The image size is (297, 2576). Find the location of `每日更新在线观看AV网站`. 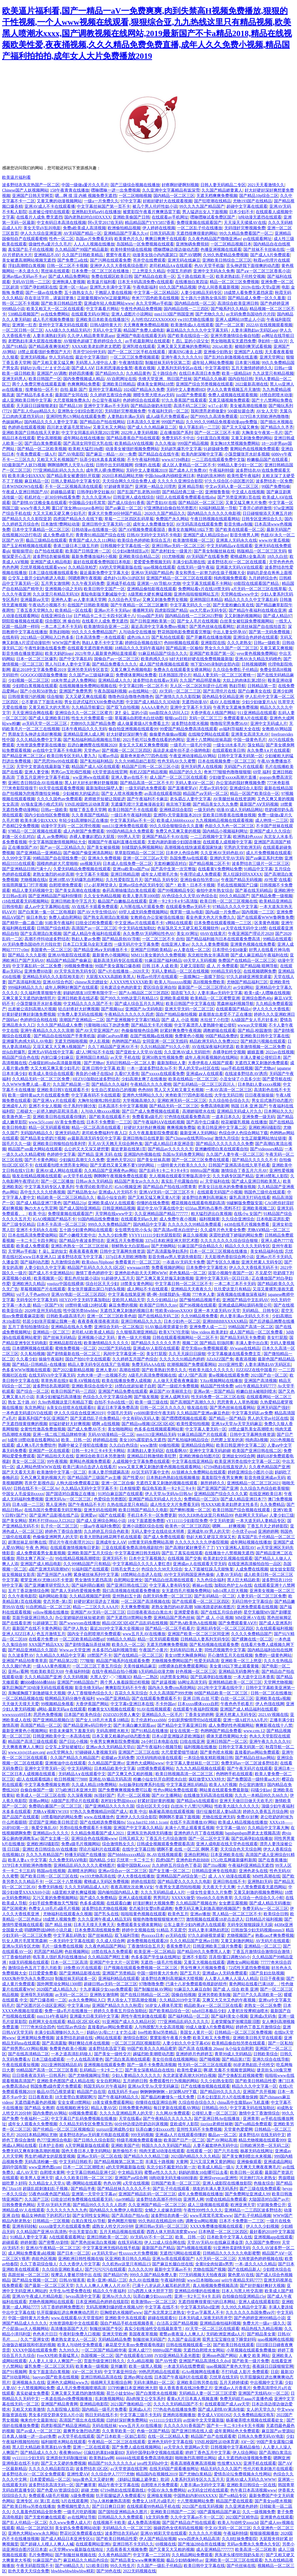

每日更新在线观看AV网站 is located at coordinates (176, 2108).